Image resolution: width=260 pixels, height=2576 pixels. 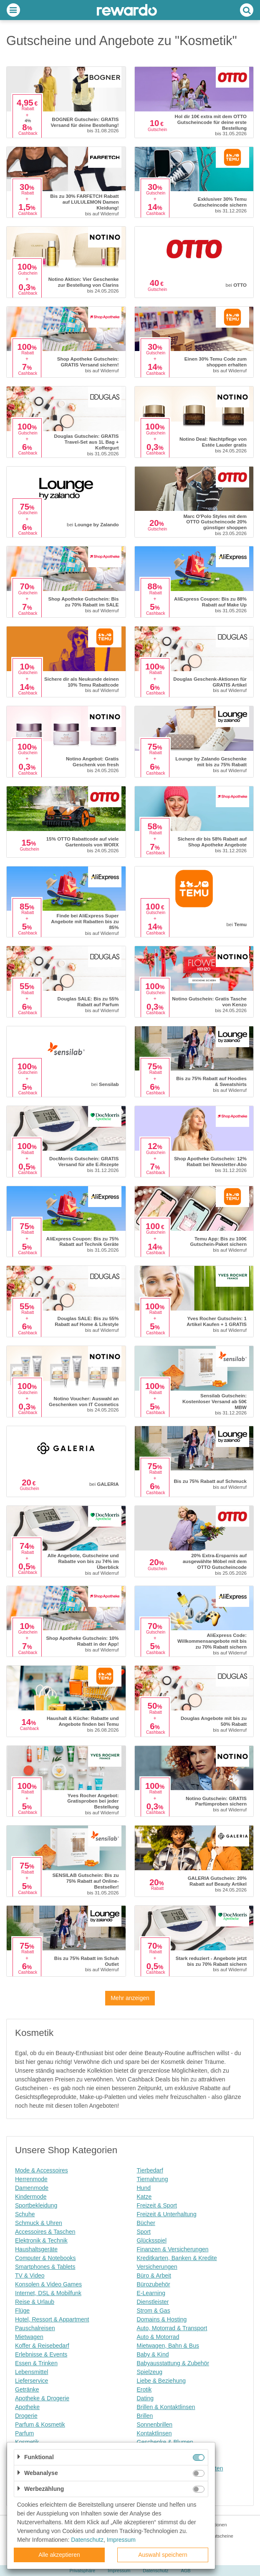 I want to click on Mode & Accessoires, so click(x=41, y=2170).